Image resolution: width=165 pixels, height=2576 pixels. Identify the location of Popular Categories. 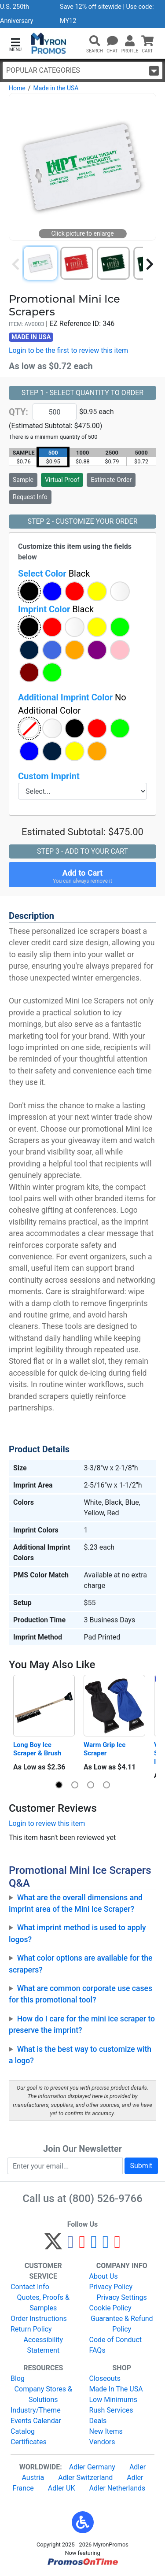
(82, 70).